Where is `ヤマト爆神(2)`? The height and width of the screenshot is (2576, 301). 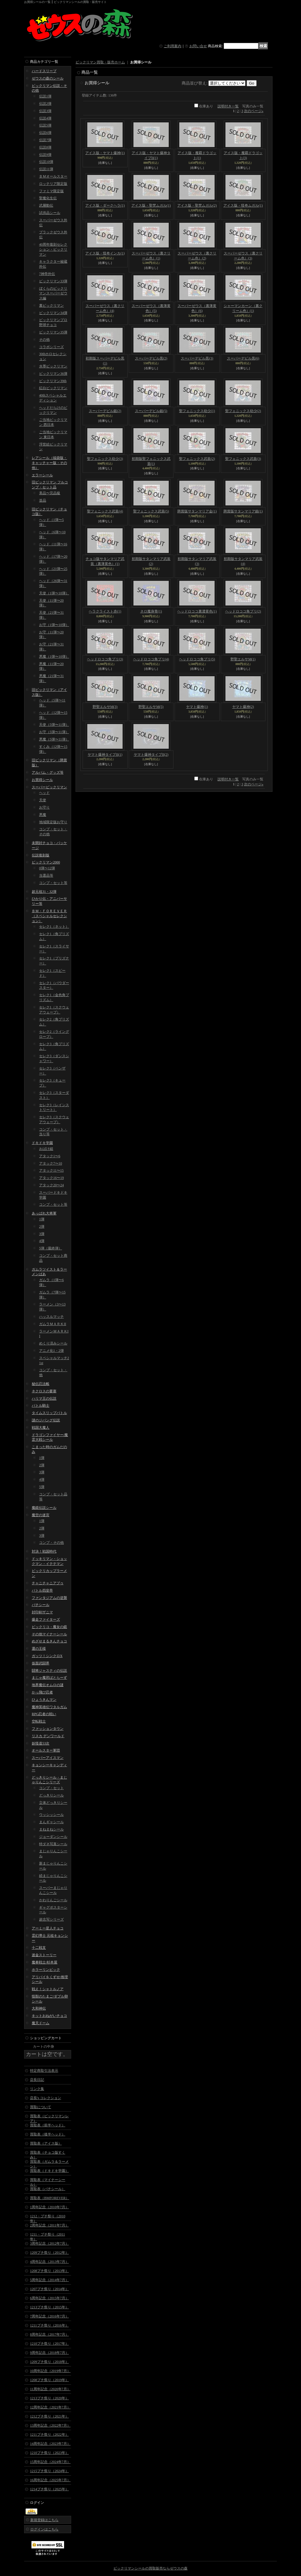
ヤマト爆神(2) is located at coordinates (243, 707).